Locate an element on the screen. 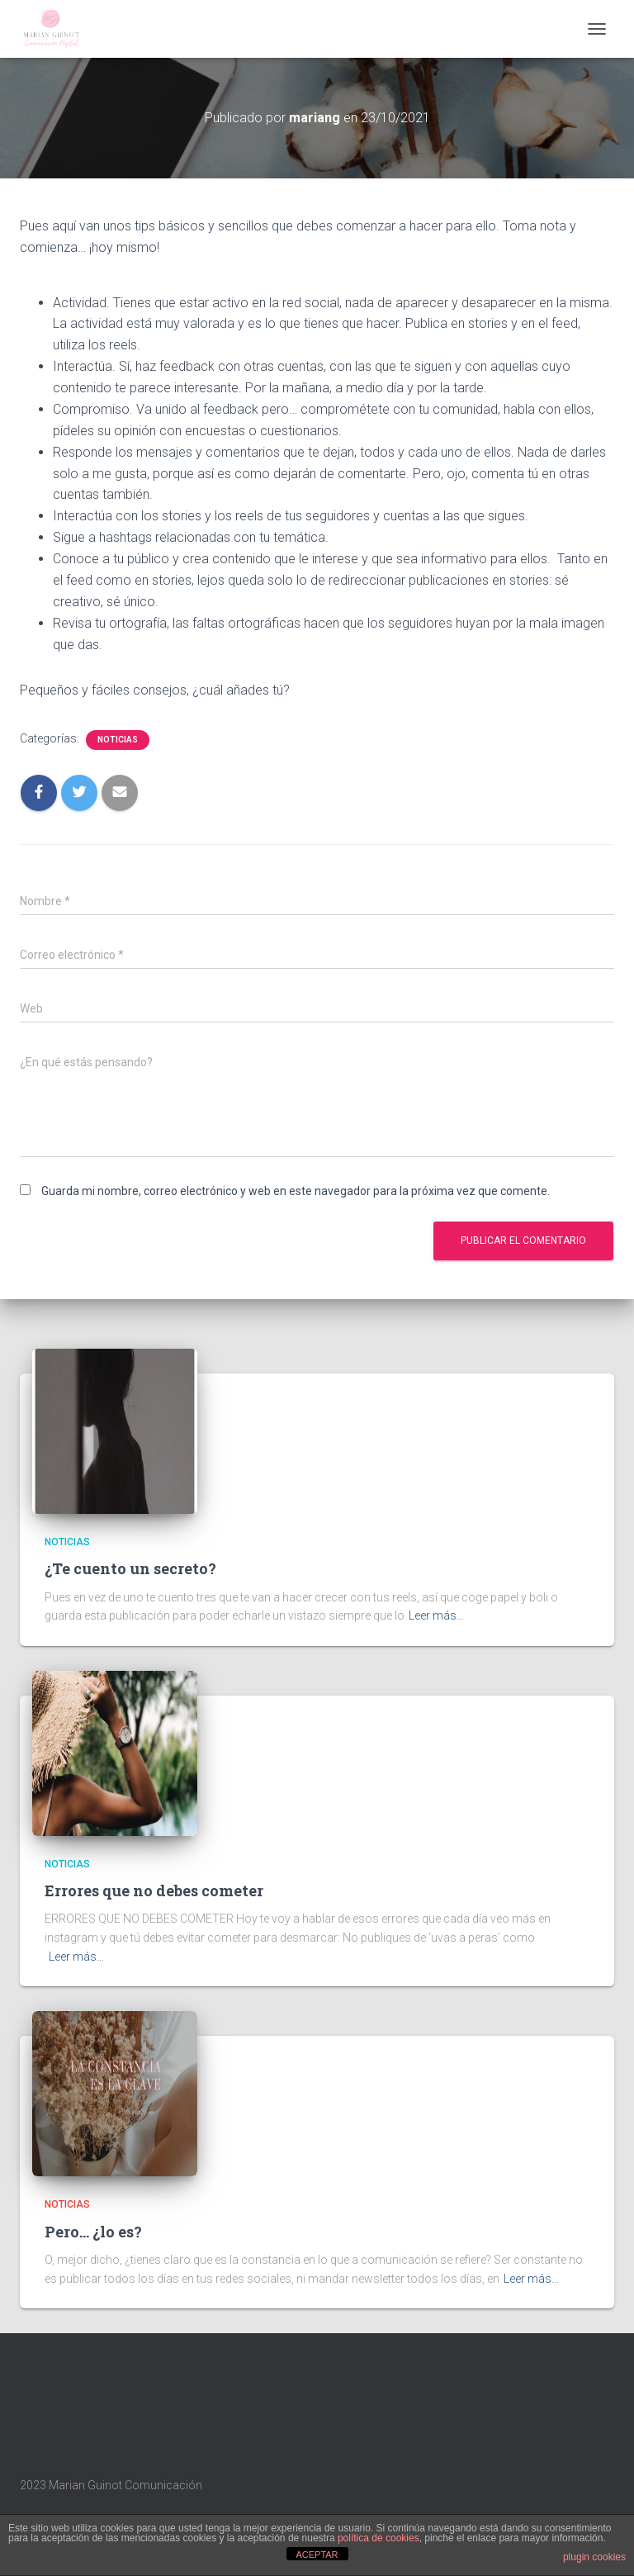 Image resolution: width=634 pixels, height=2576 pixels. Errores que no debes cometer is located at coordinates (154, 1890).